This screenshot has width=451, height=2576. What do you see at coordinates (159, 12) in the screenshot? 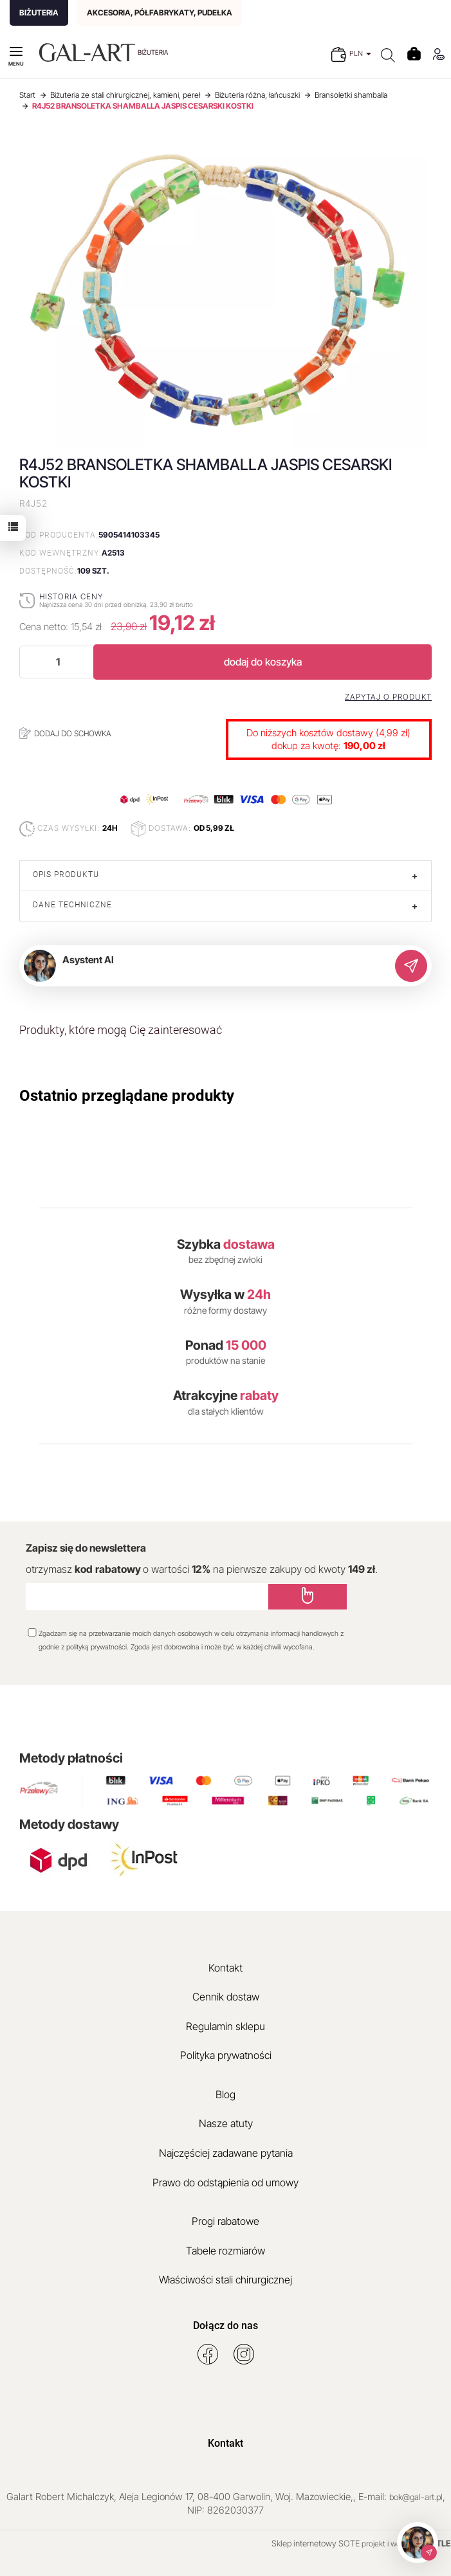
I see `AKCESORIA, PÓŁFABRYKATY, PUDEŁKA` at bounding box center [159, 12].